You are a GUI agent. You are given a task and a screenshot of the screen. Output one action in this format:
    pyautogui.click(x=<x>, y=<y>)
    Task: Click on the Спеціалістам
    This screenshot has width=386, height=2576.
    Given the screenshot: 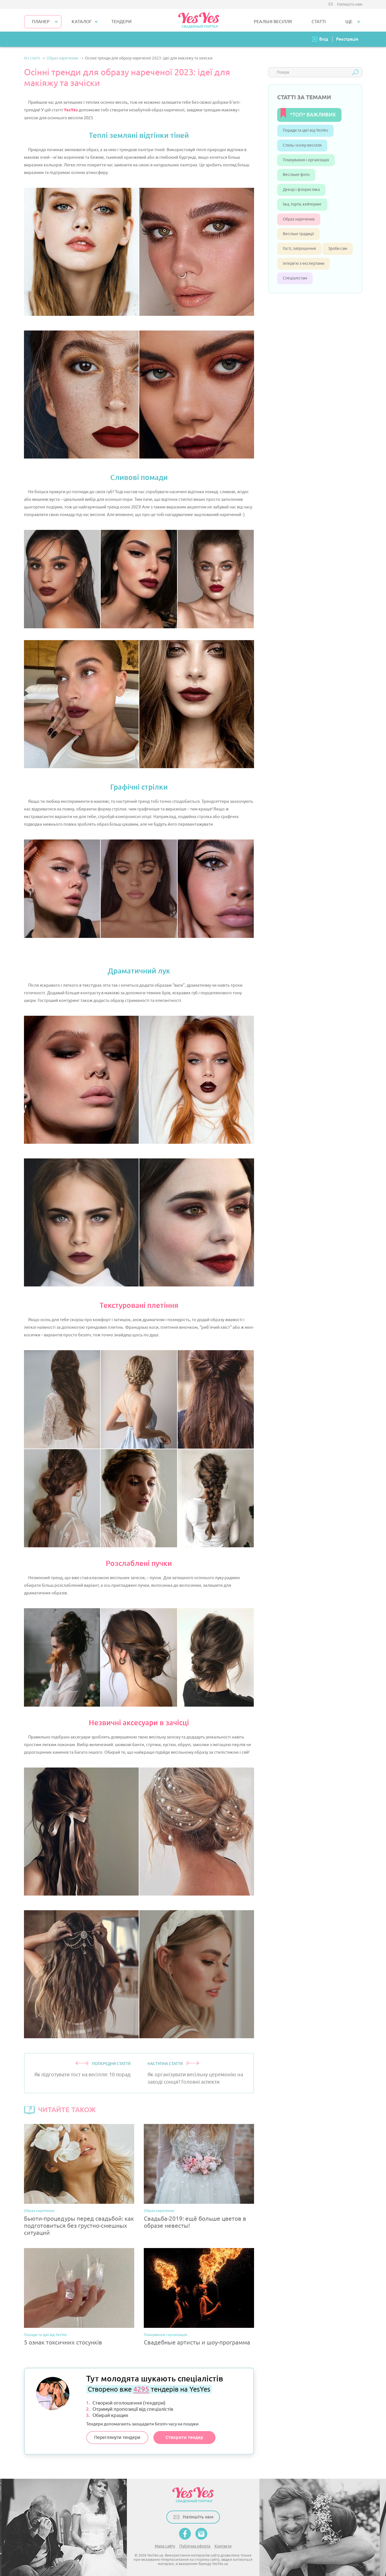 What is the action you would take?
    pyautogui.click(x=295, y=278)
    